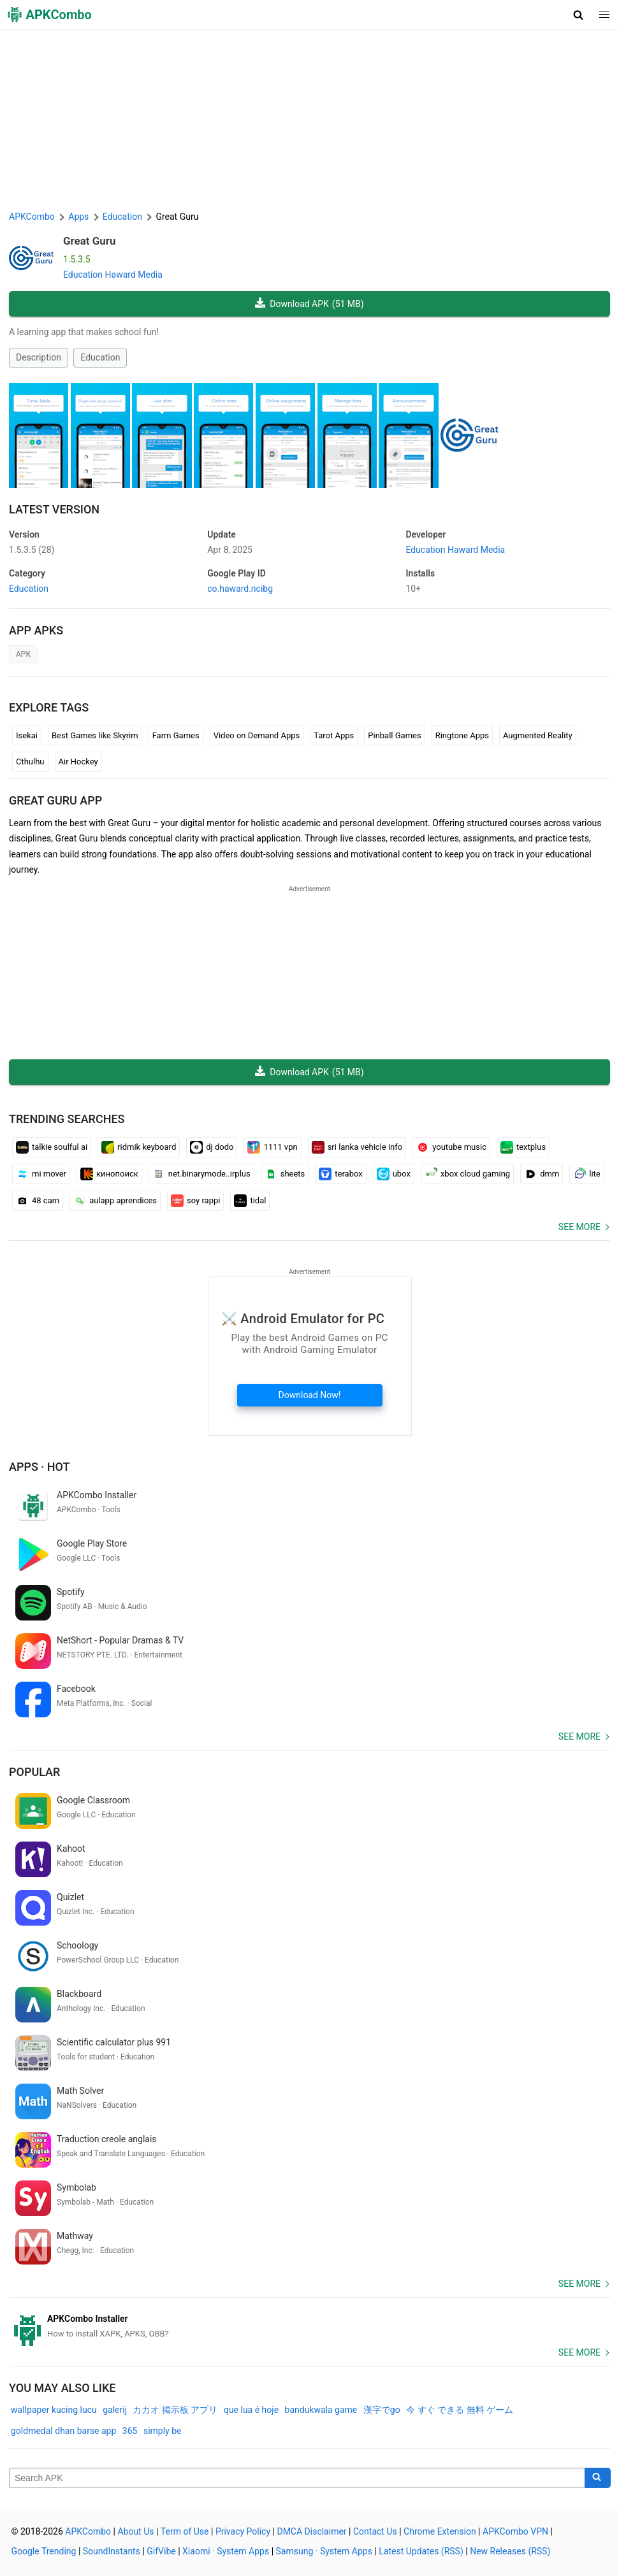 Image resolution: width=619 pixels, height=2576 pixels. I want to click on Farm Games, so click(176, 735).